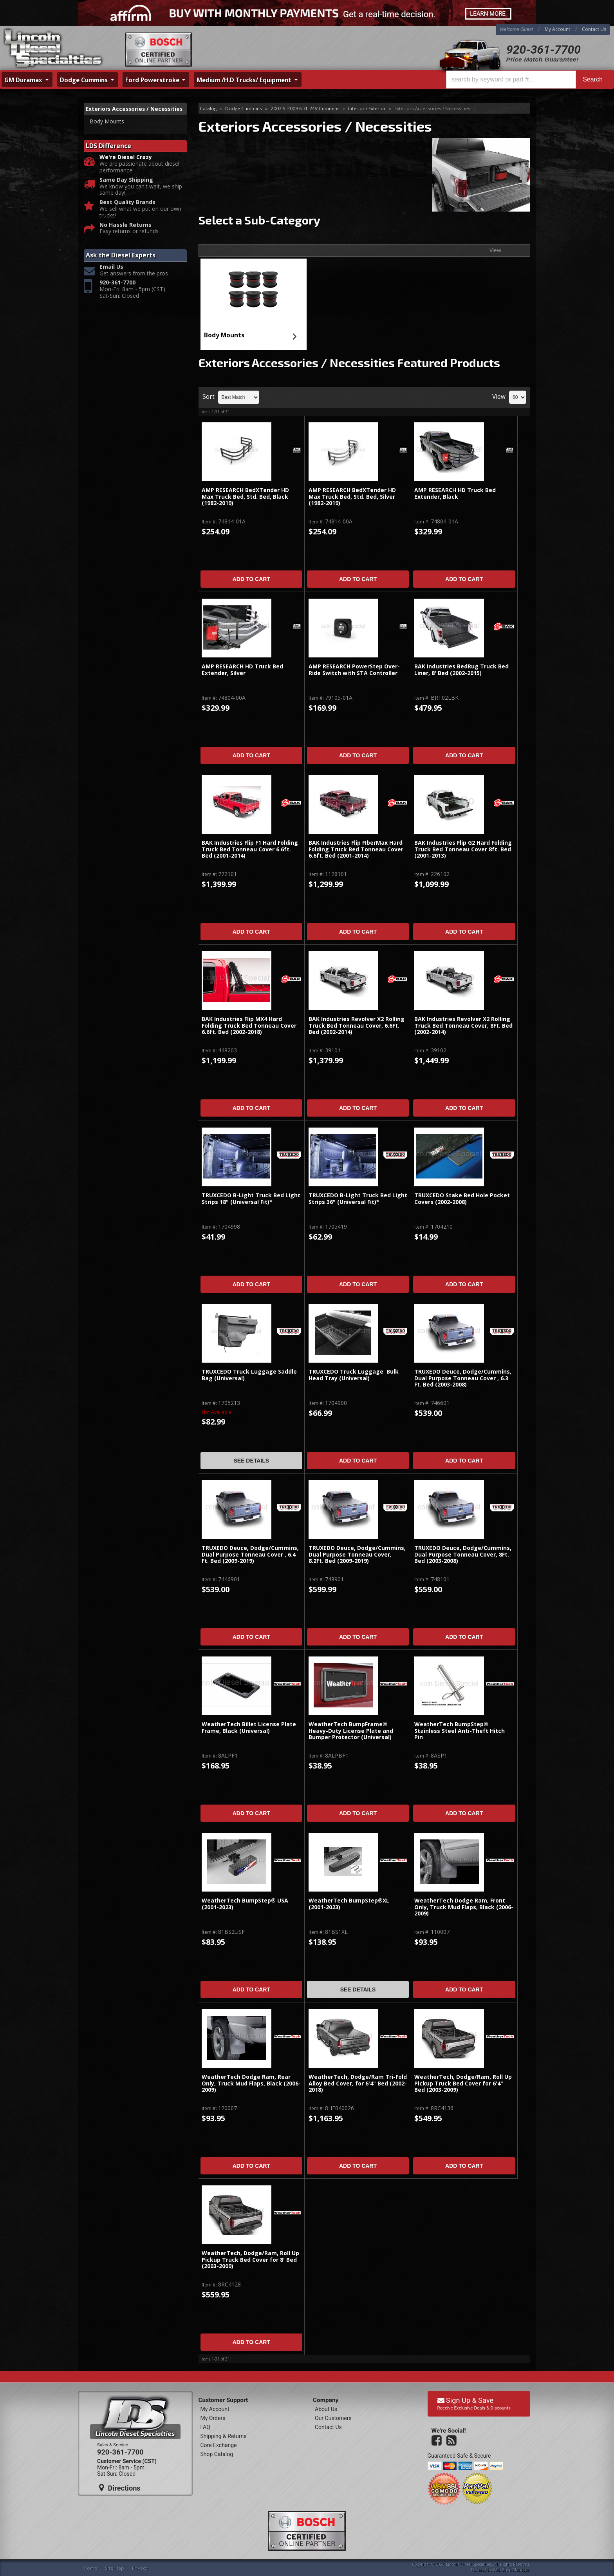  I want to click on WeatherTech BumpStep® Stainless Steel Anti-Theft Hitch Pin, so click(459, 1731).